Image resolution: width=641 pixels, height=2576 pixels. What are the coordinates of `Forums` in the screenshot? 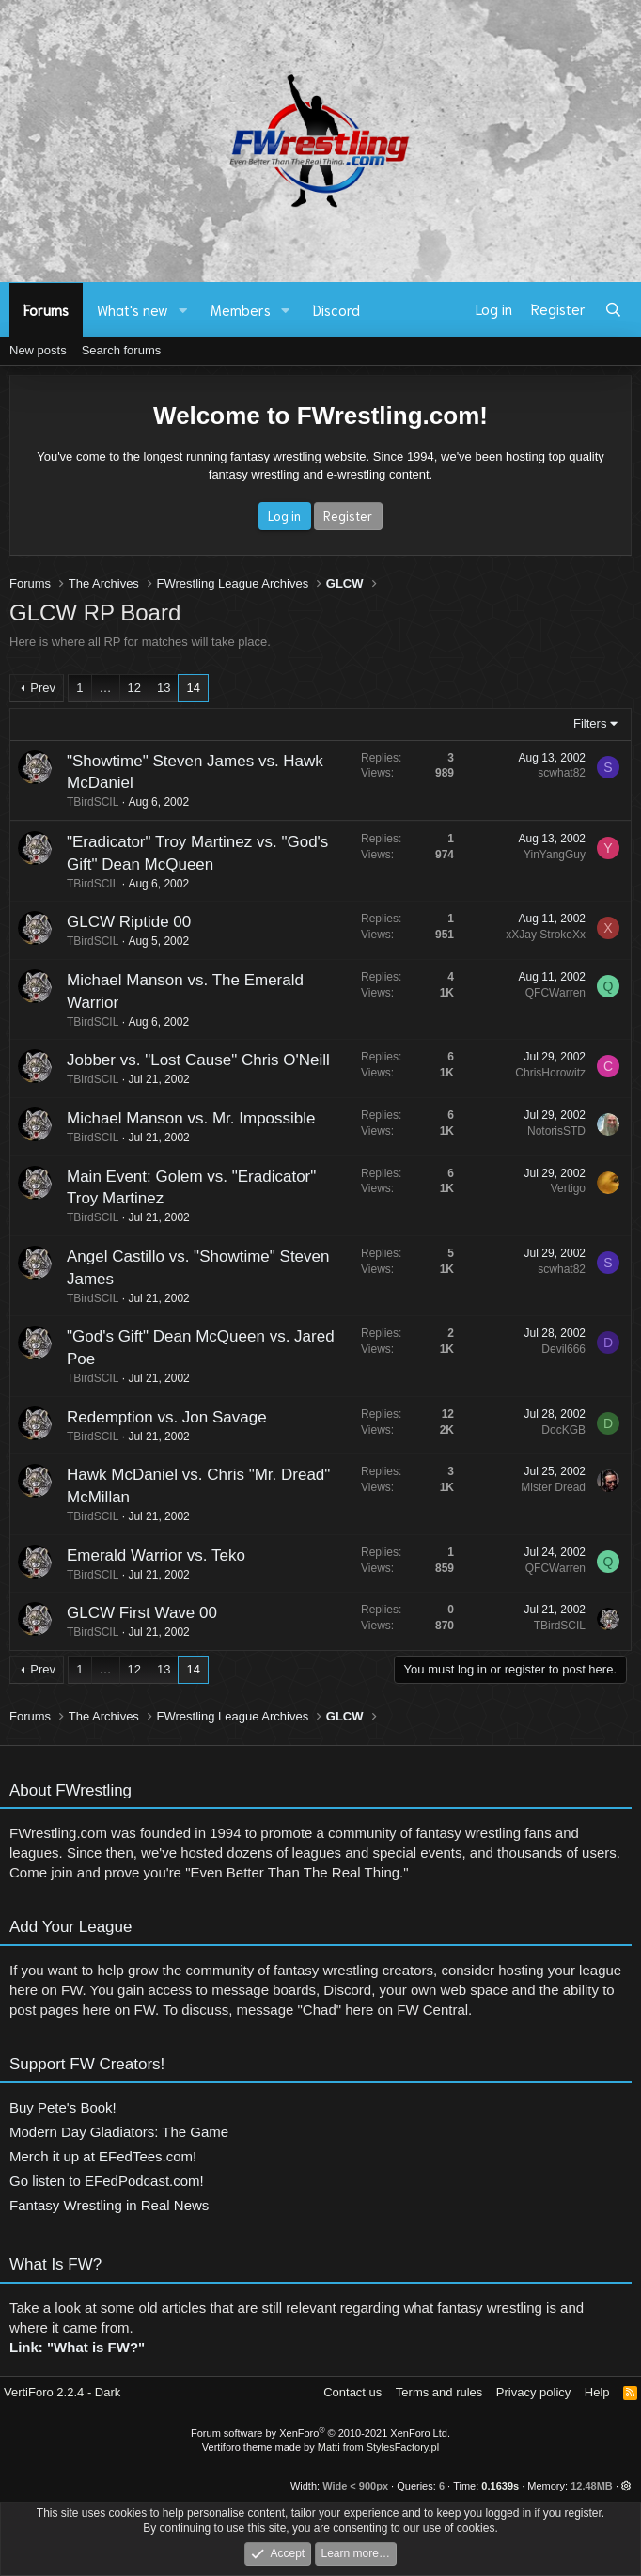 It's located at (46, 309).